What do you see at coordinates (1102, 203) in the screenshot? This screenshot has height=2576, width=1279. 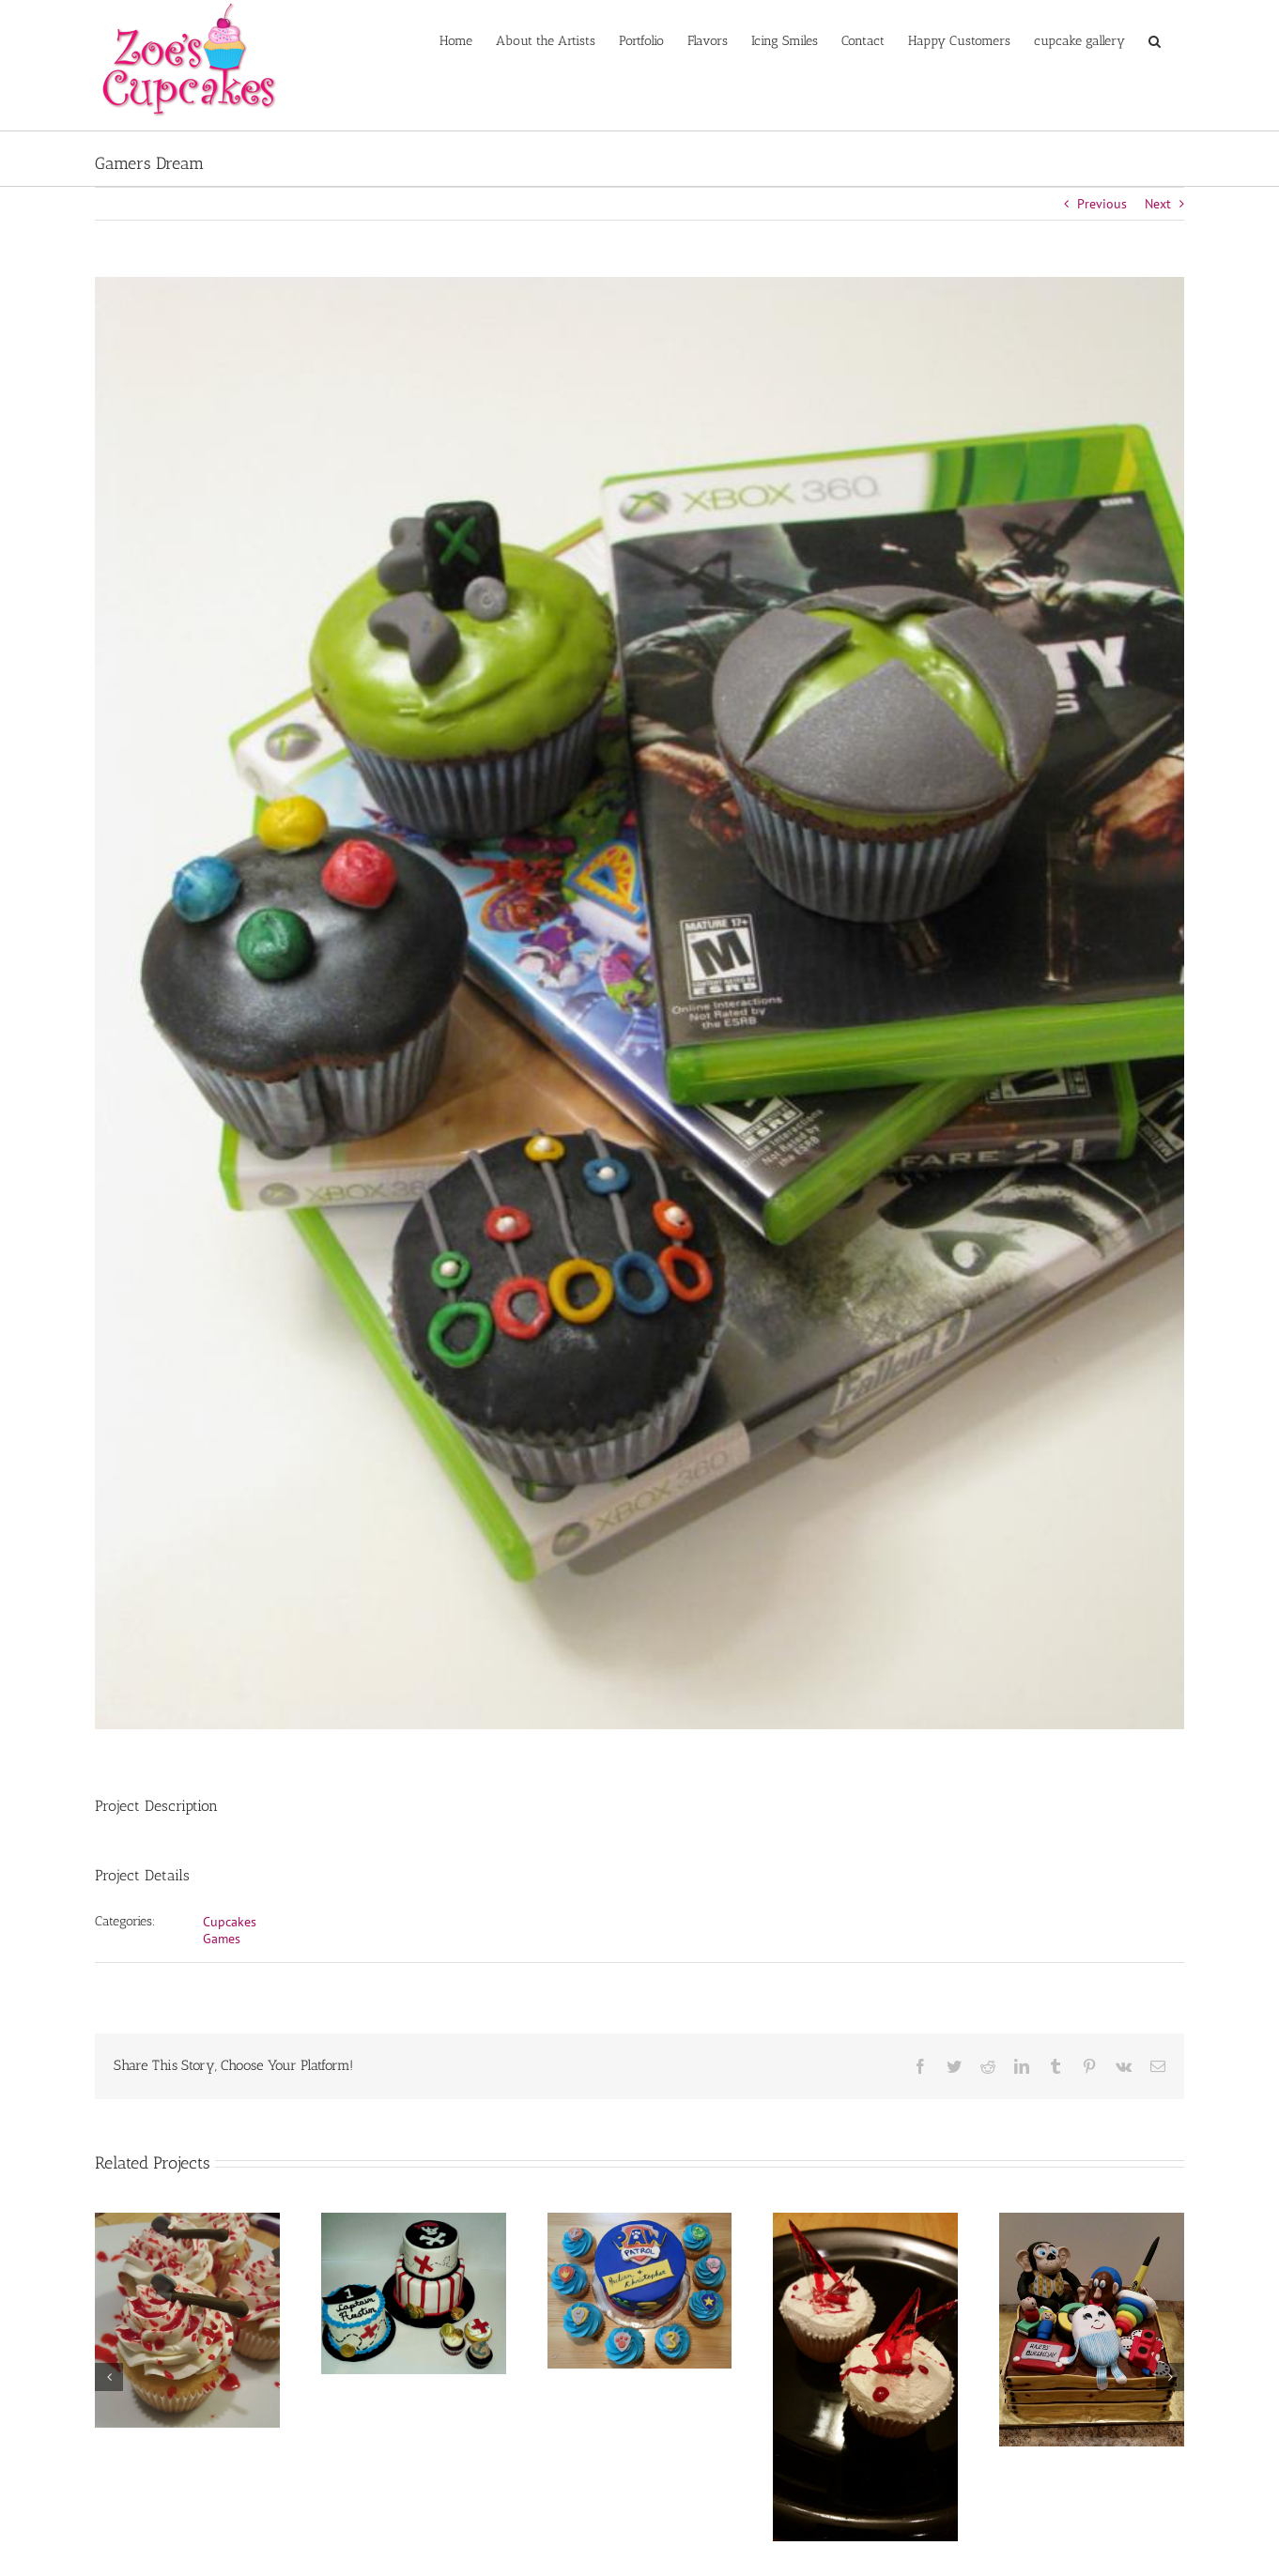 I see `Previous` at bounding box center [1102, 203].